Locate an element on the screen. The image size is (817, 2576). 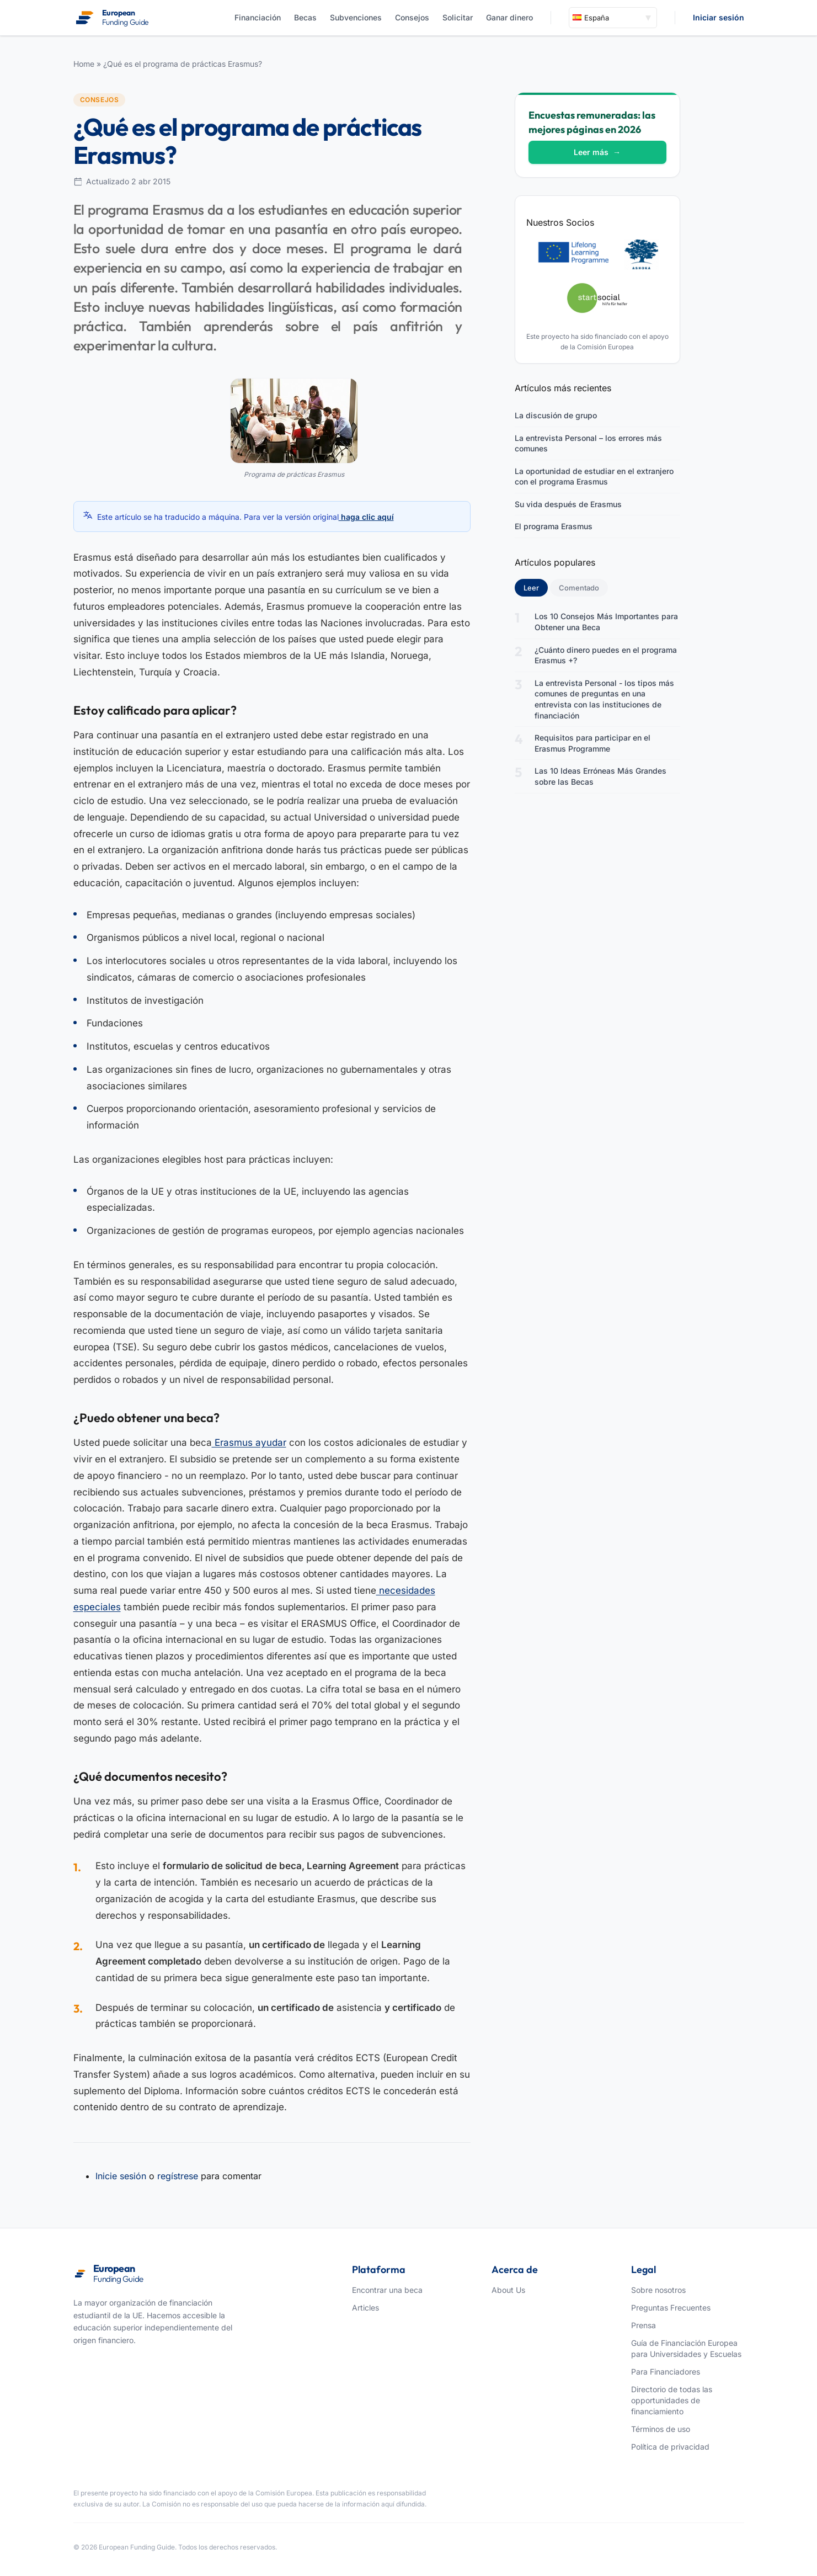
Encontrar una beca is located at coordinates (387, 2290).